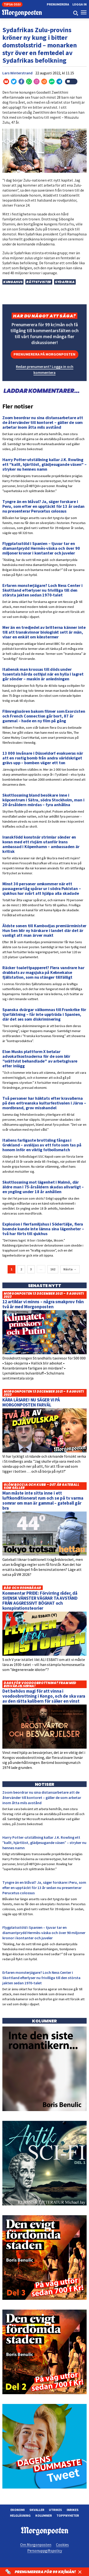  Describe the element at coordinates (20, 2515) in the screenshot. I see `Helgläsning` at that location.